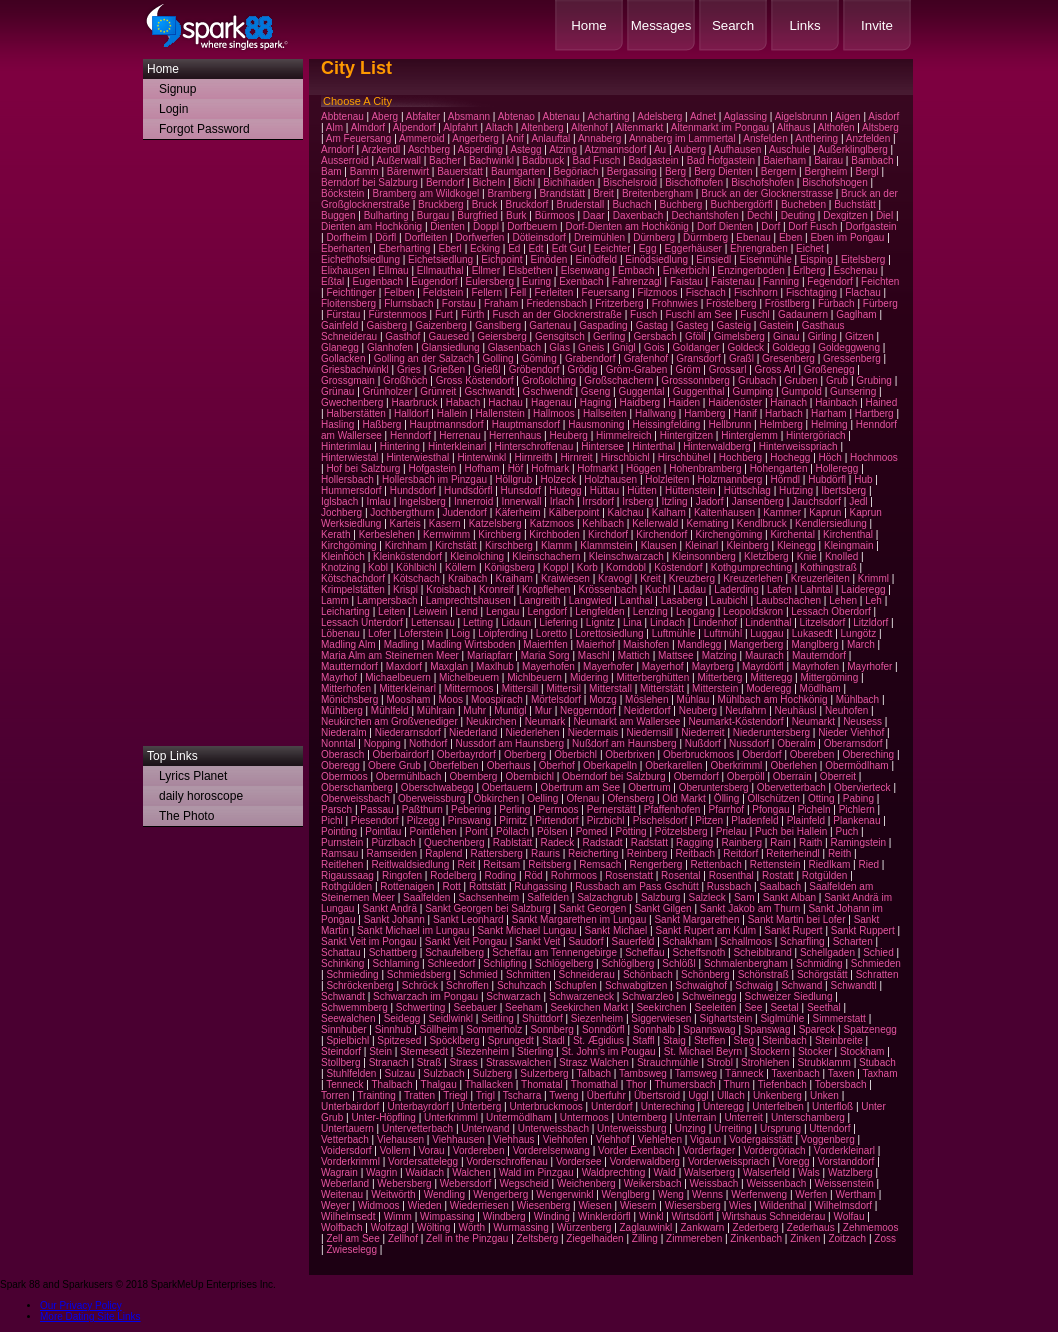 The height and width of the screenshot is (1332, 1058). What do you see at coordinates (862, 721) in the screenshot?
I see `Neusess` at bounding box center [862, 721].